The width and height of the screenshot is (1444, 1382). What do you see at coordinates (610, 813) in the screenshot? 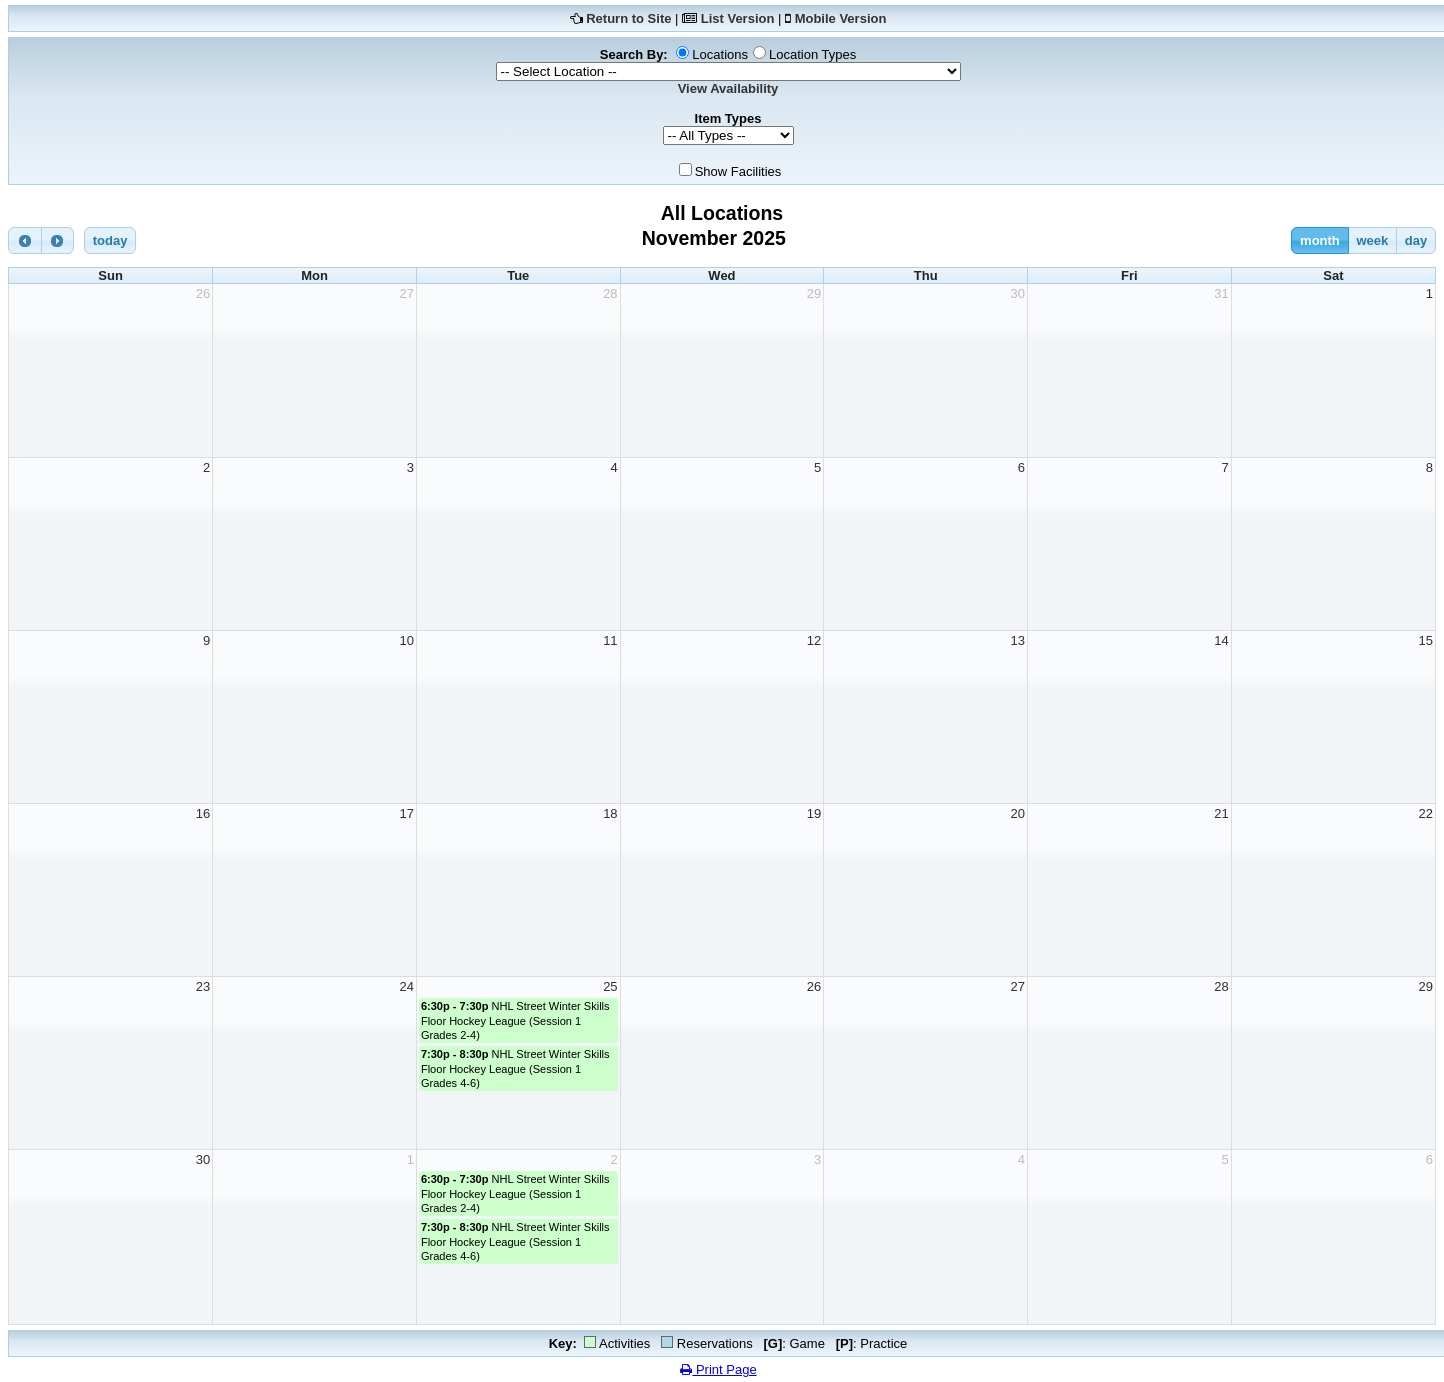
I see `18` at bounding box center [610, 813].